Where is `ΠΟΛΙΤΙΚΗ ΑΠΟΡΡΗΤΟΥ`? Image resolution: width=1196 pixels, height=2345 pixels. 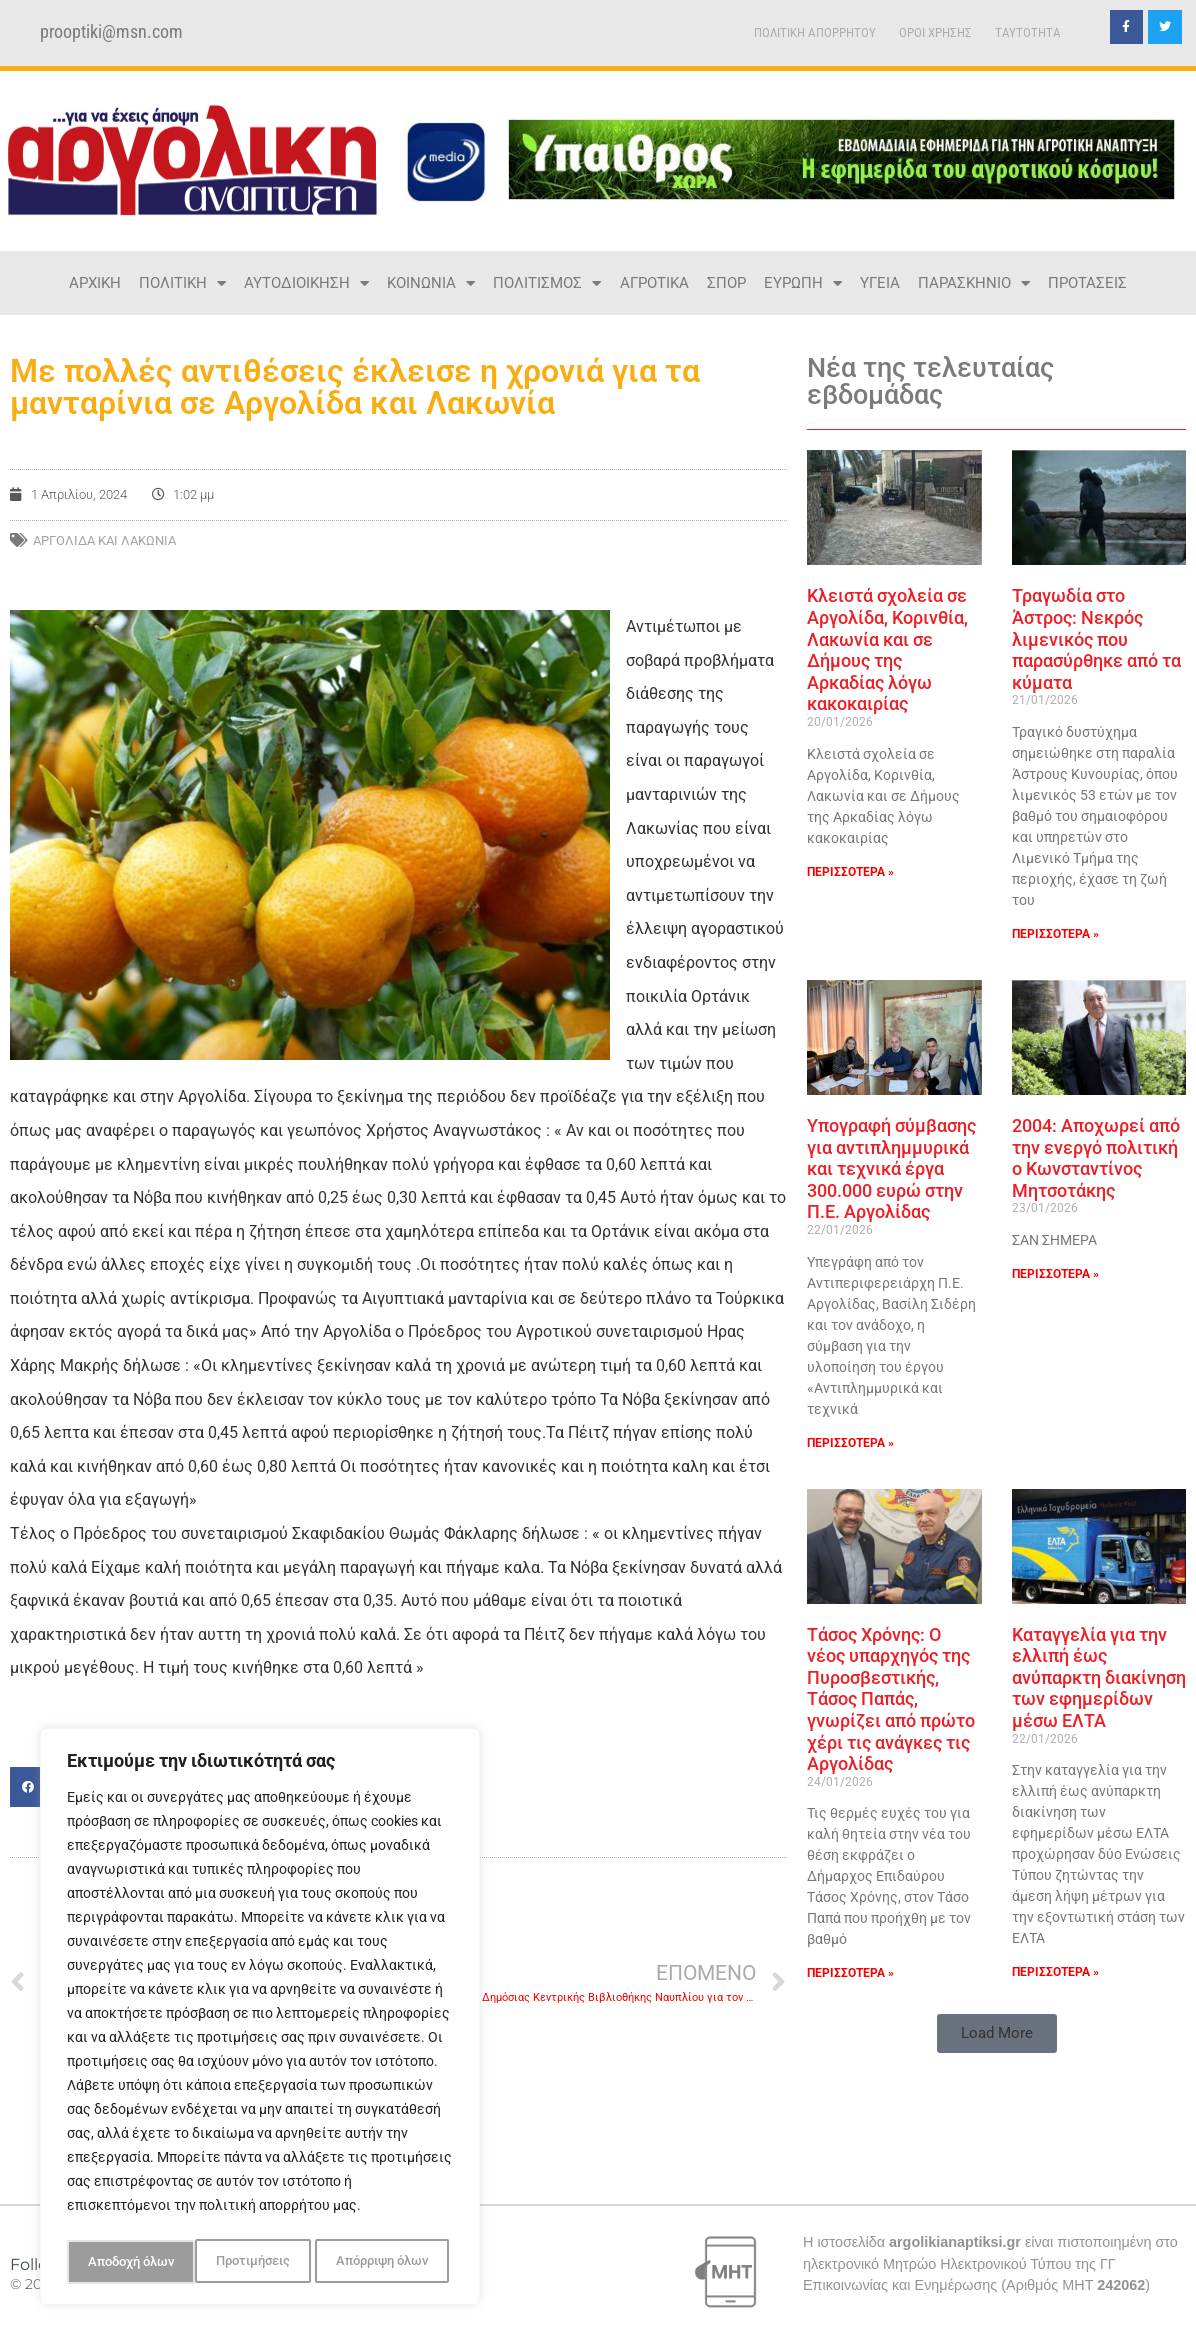
ΠΟΛΙΤΙΚΗ ΑΠΟΡΡΗΤΟΥ is located at coordinates (815, 32).